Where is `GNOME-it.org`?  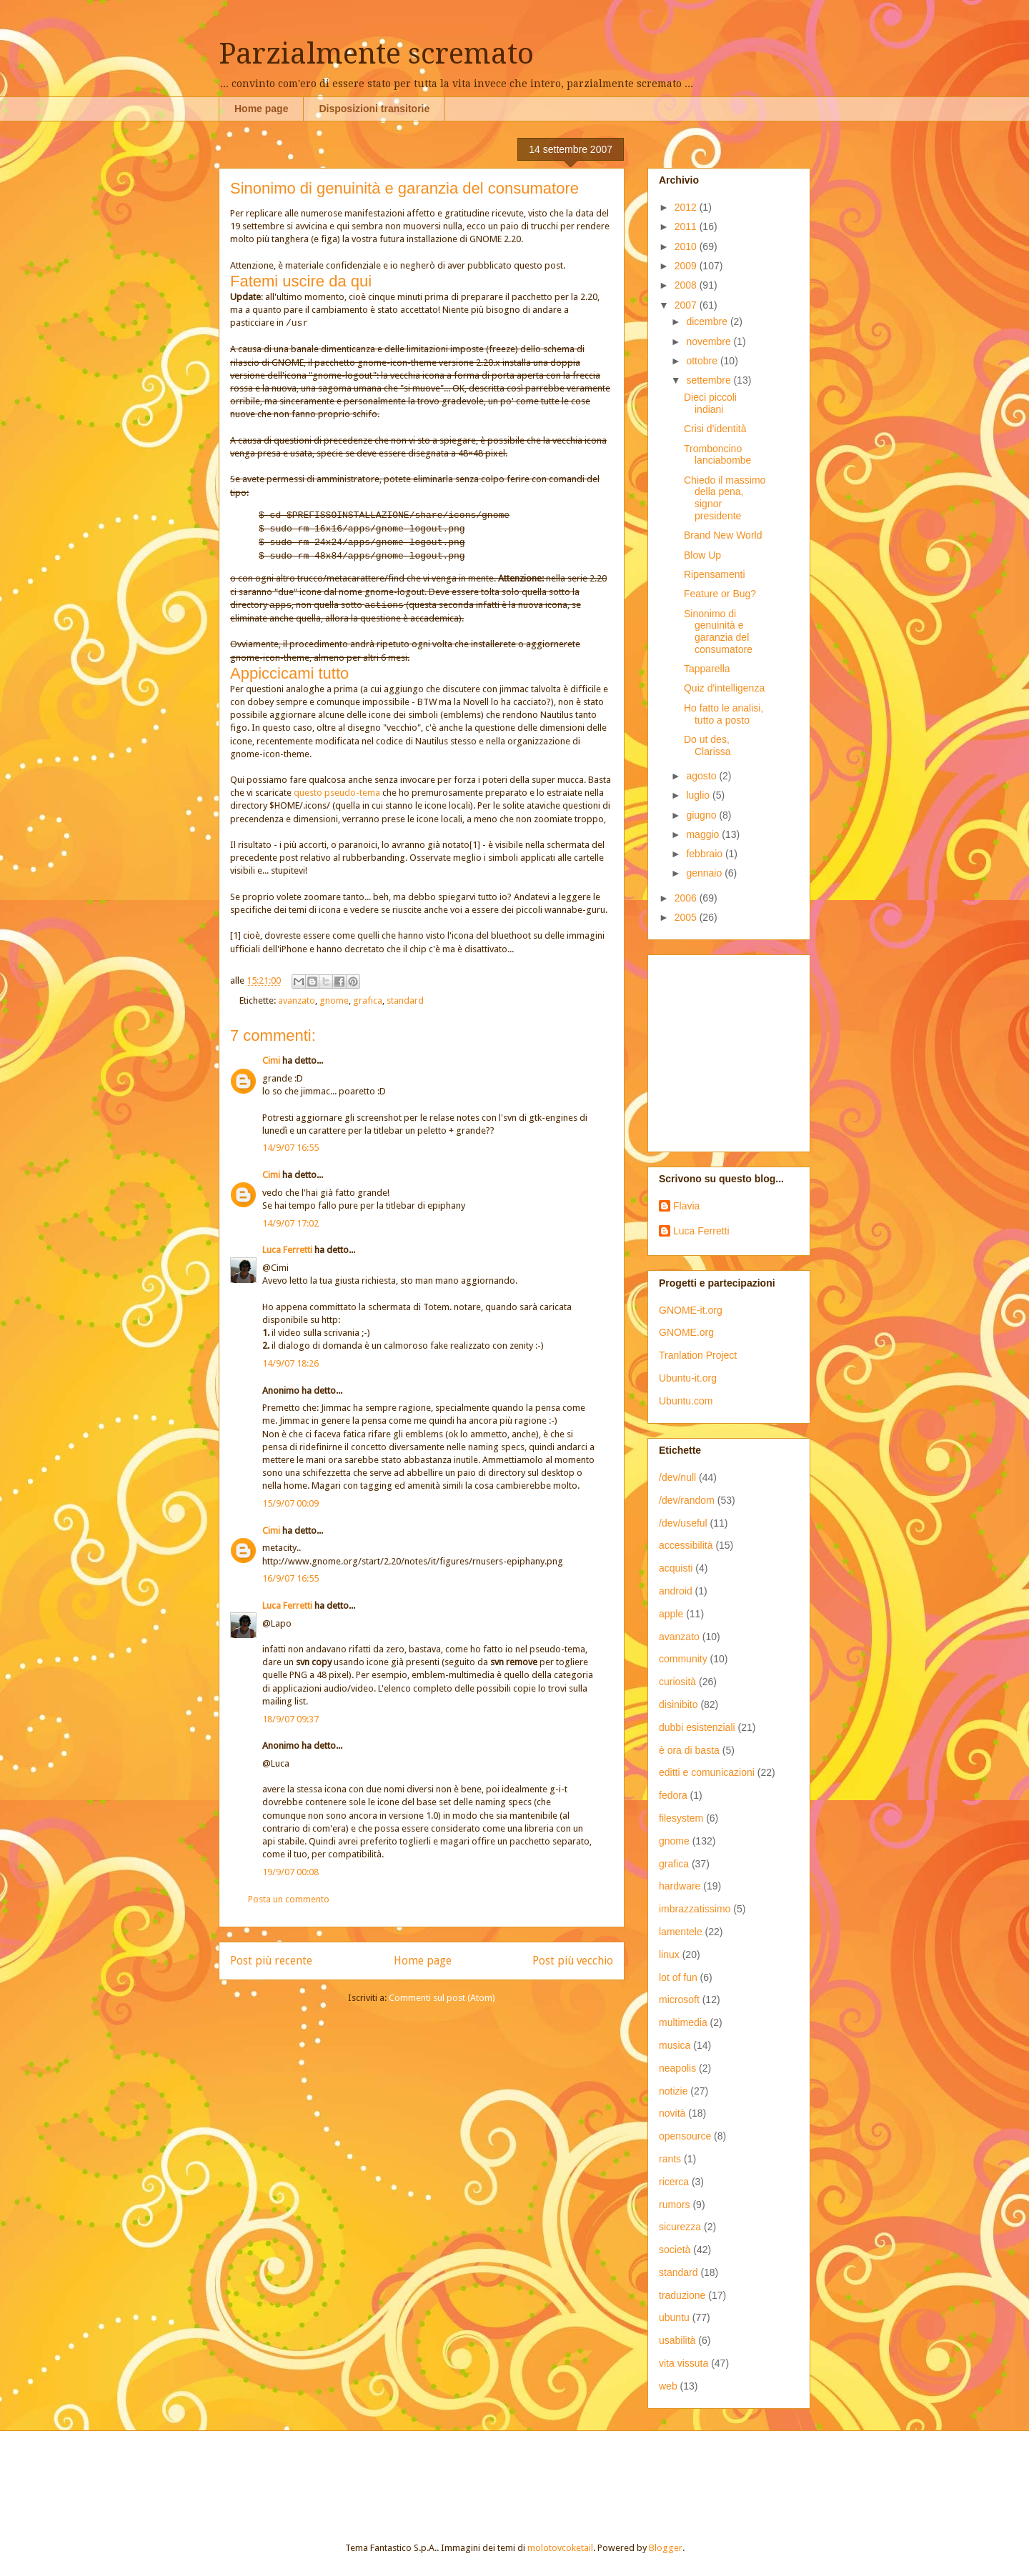
GNOME-it.org is located at coordinates (690, 1310).